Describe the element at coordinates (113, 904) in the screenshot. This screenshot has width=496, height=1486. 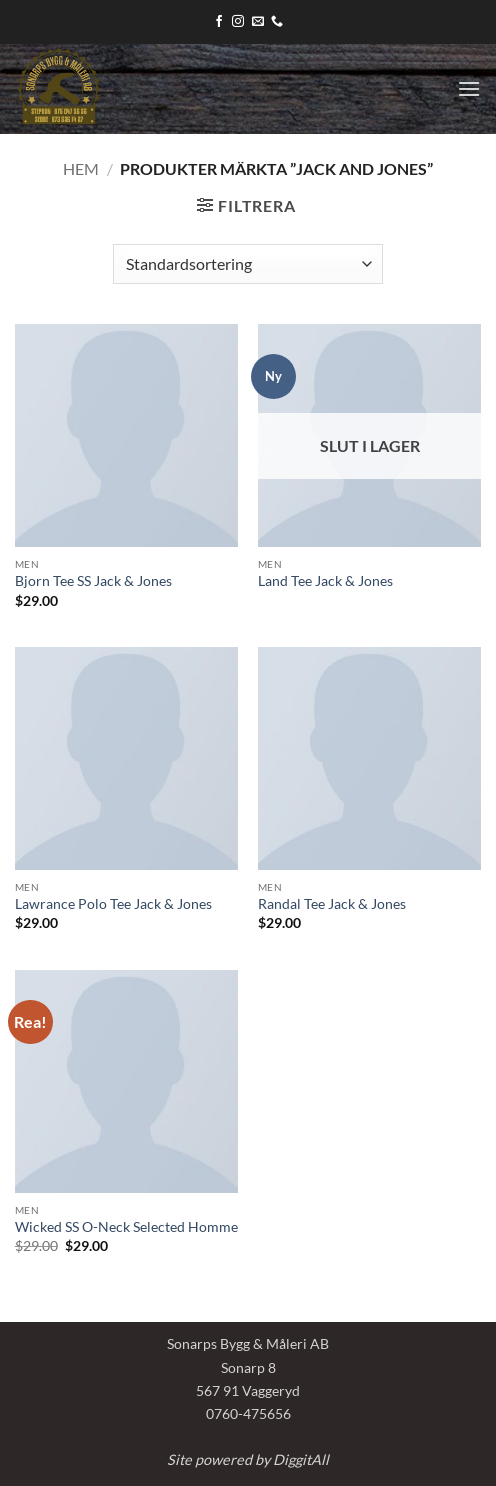
I see `Lawrance Polo Tee Jack & Jones` at that location.